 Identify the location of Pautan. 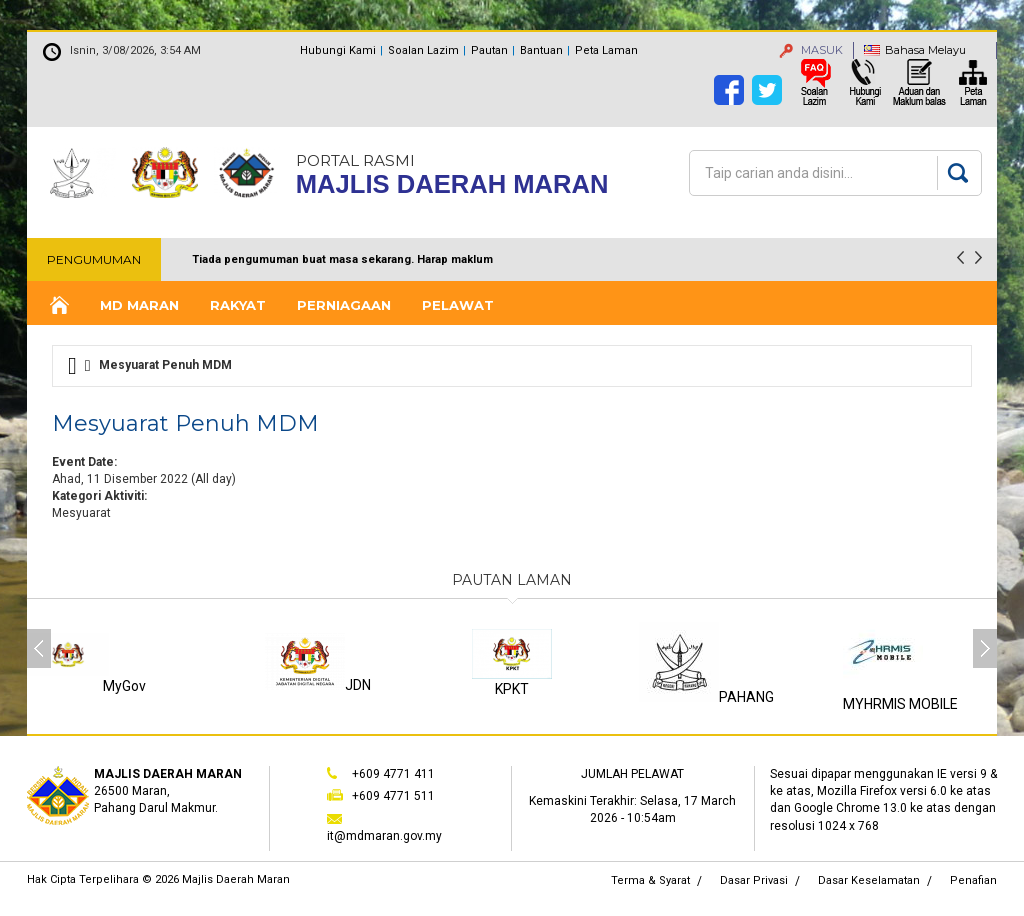
(489, 50).